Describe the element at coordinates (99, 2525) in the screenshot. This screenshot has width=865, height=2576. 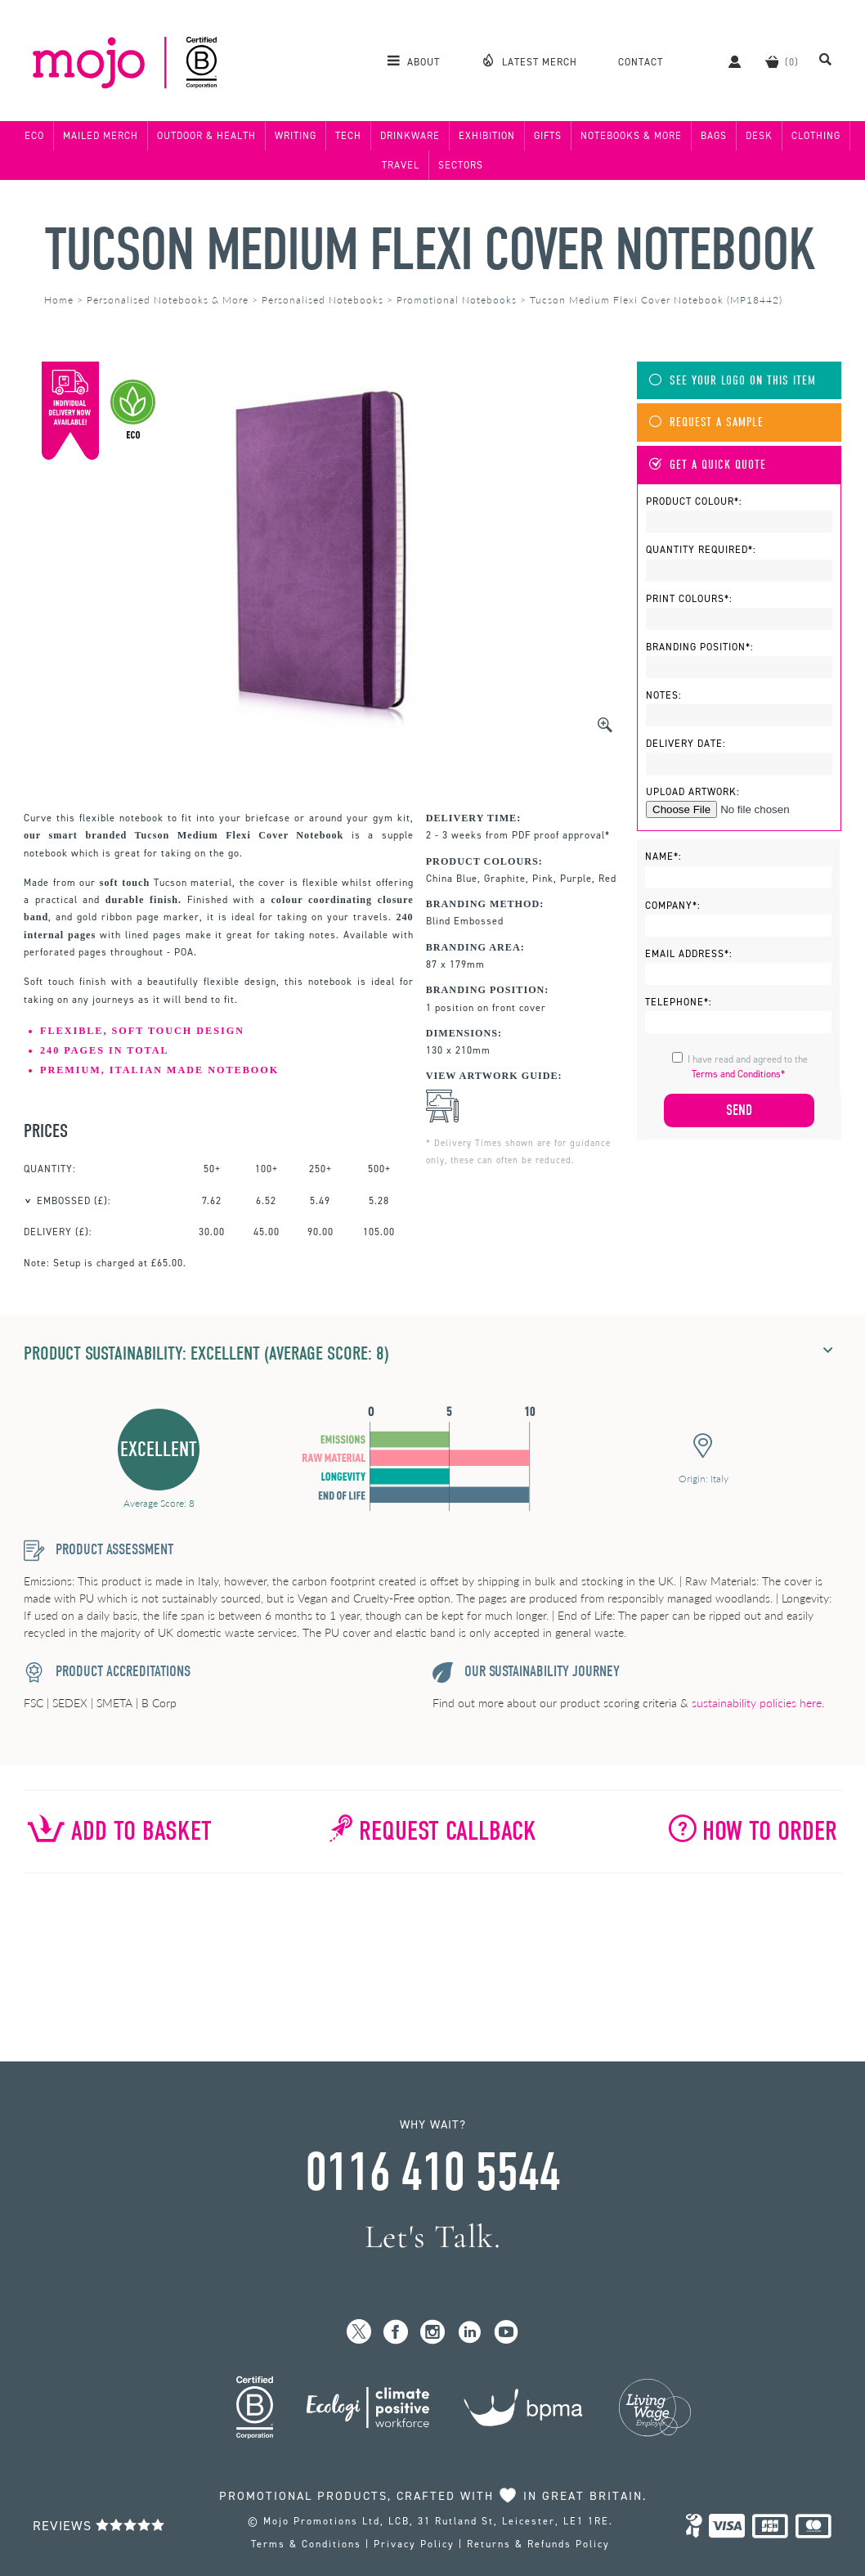
I see `Reviews` at that location.